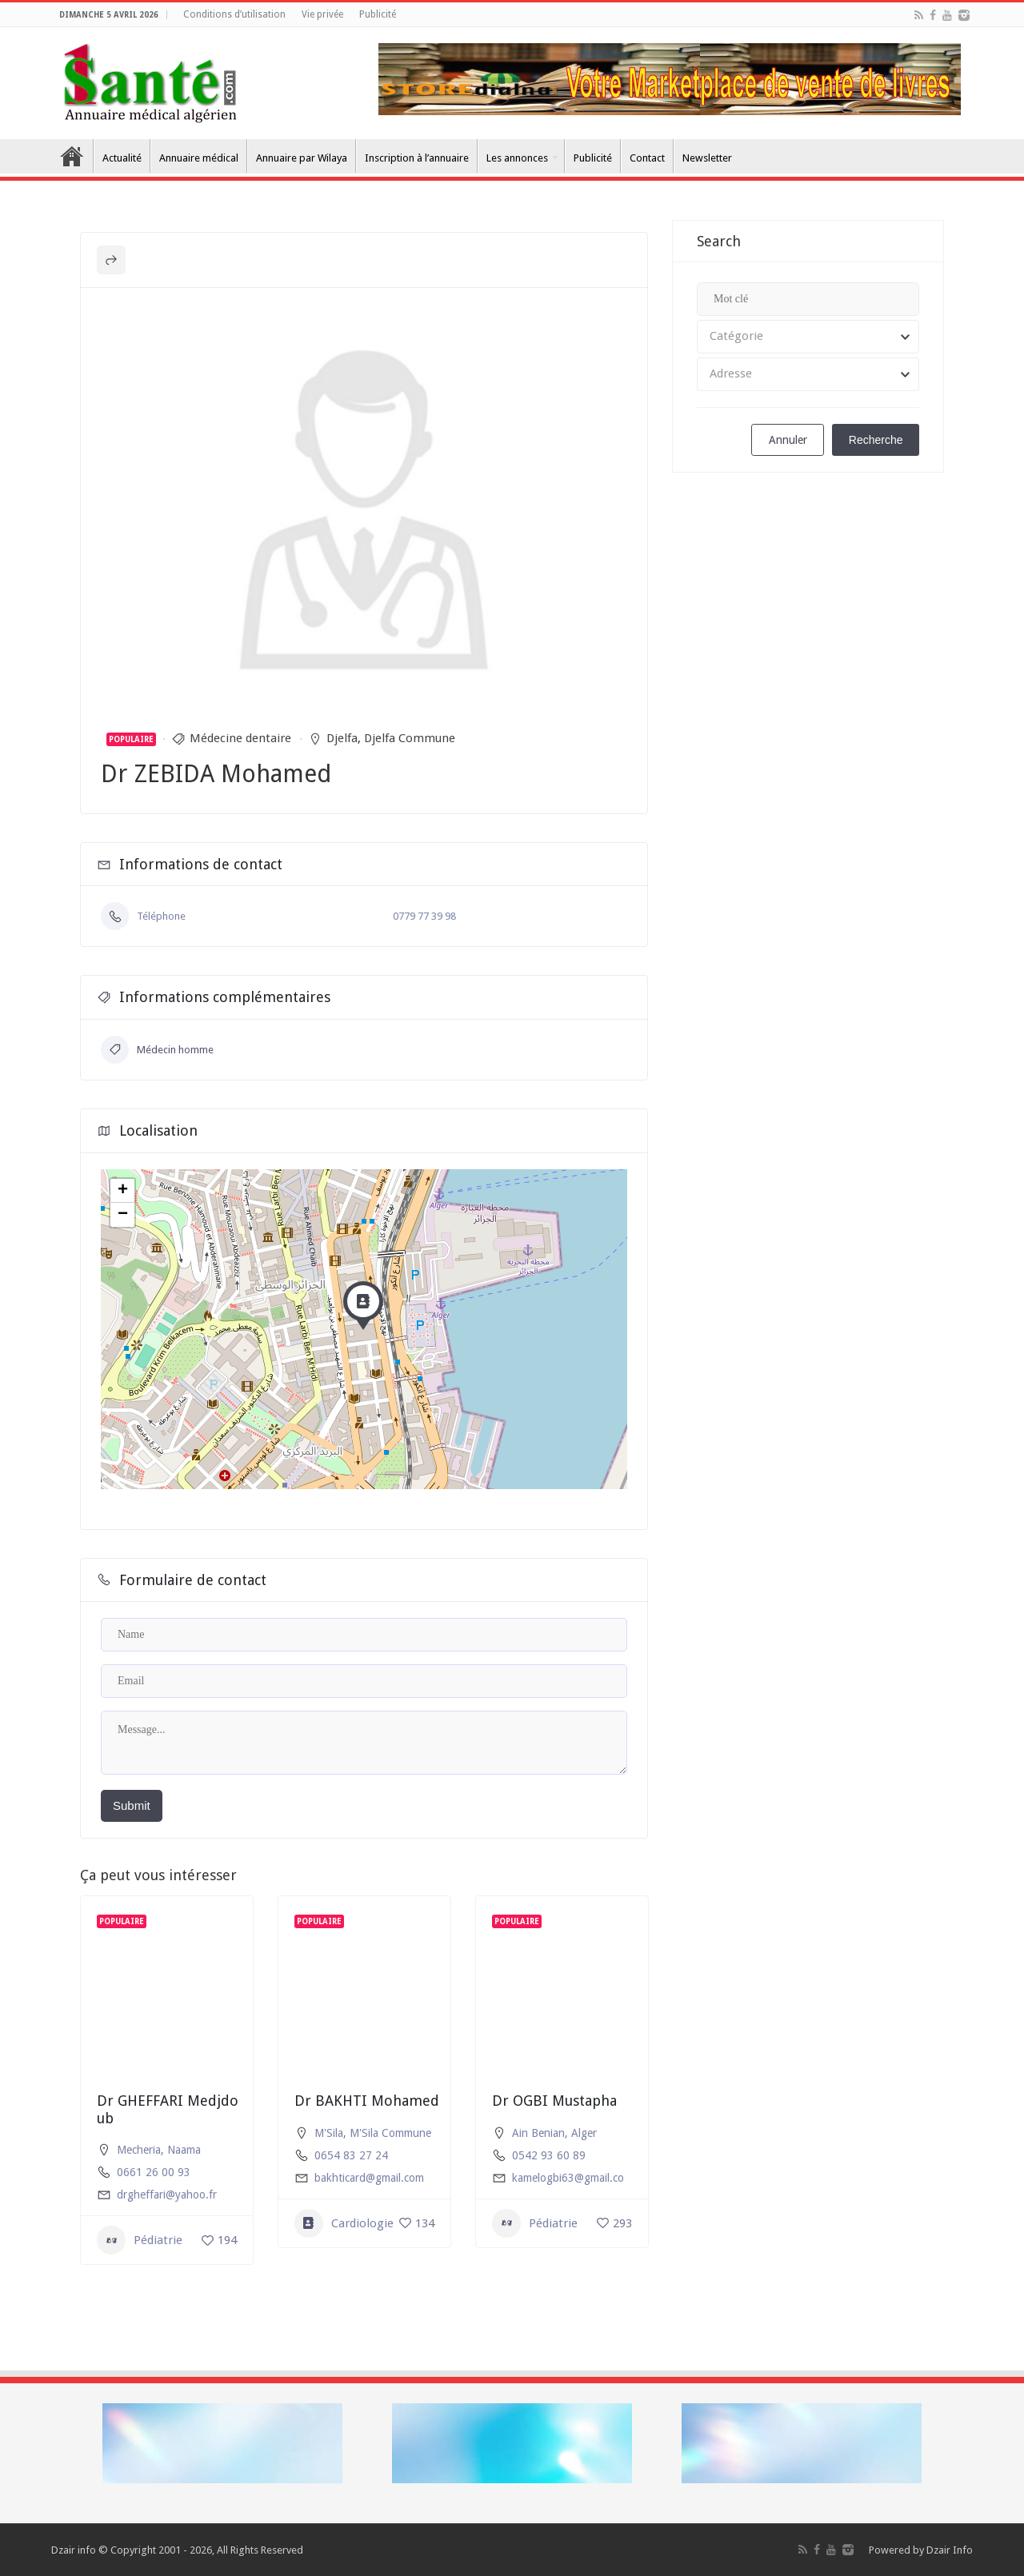 The height and width of the screenshot is (2576, 1024). Describe the element at coordinates (139, 2240) in the screenshot. I see `Pédiatrie` at that location.